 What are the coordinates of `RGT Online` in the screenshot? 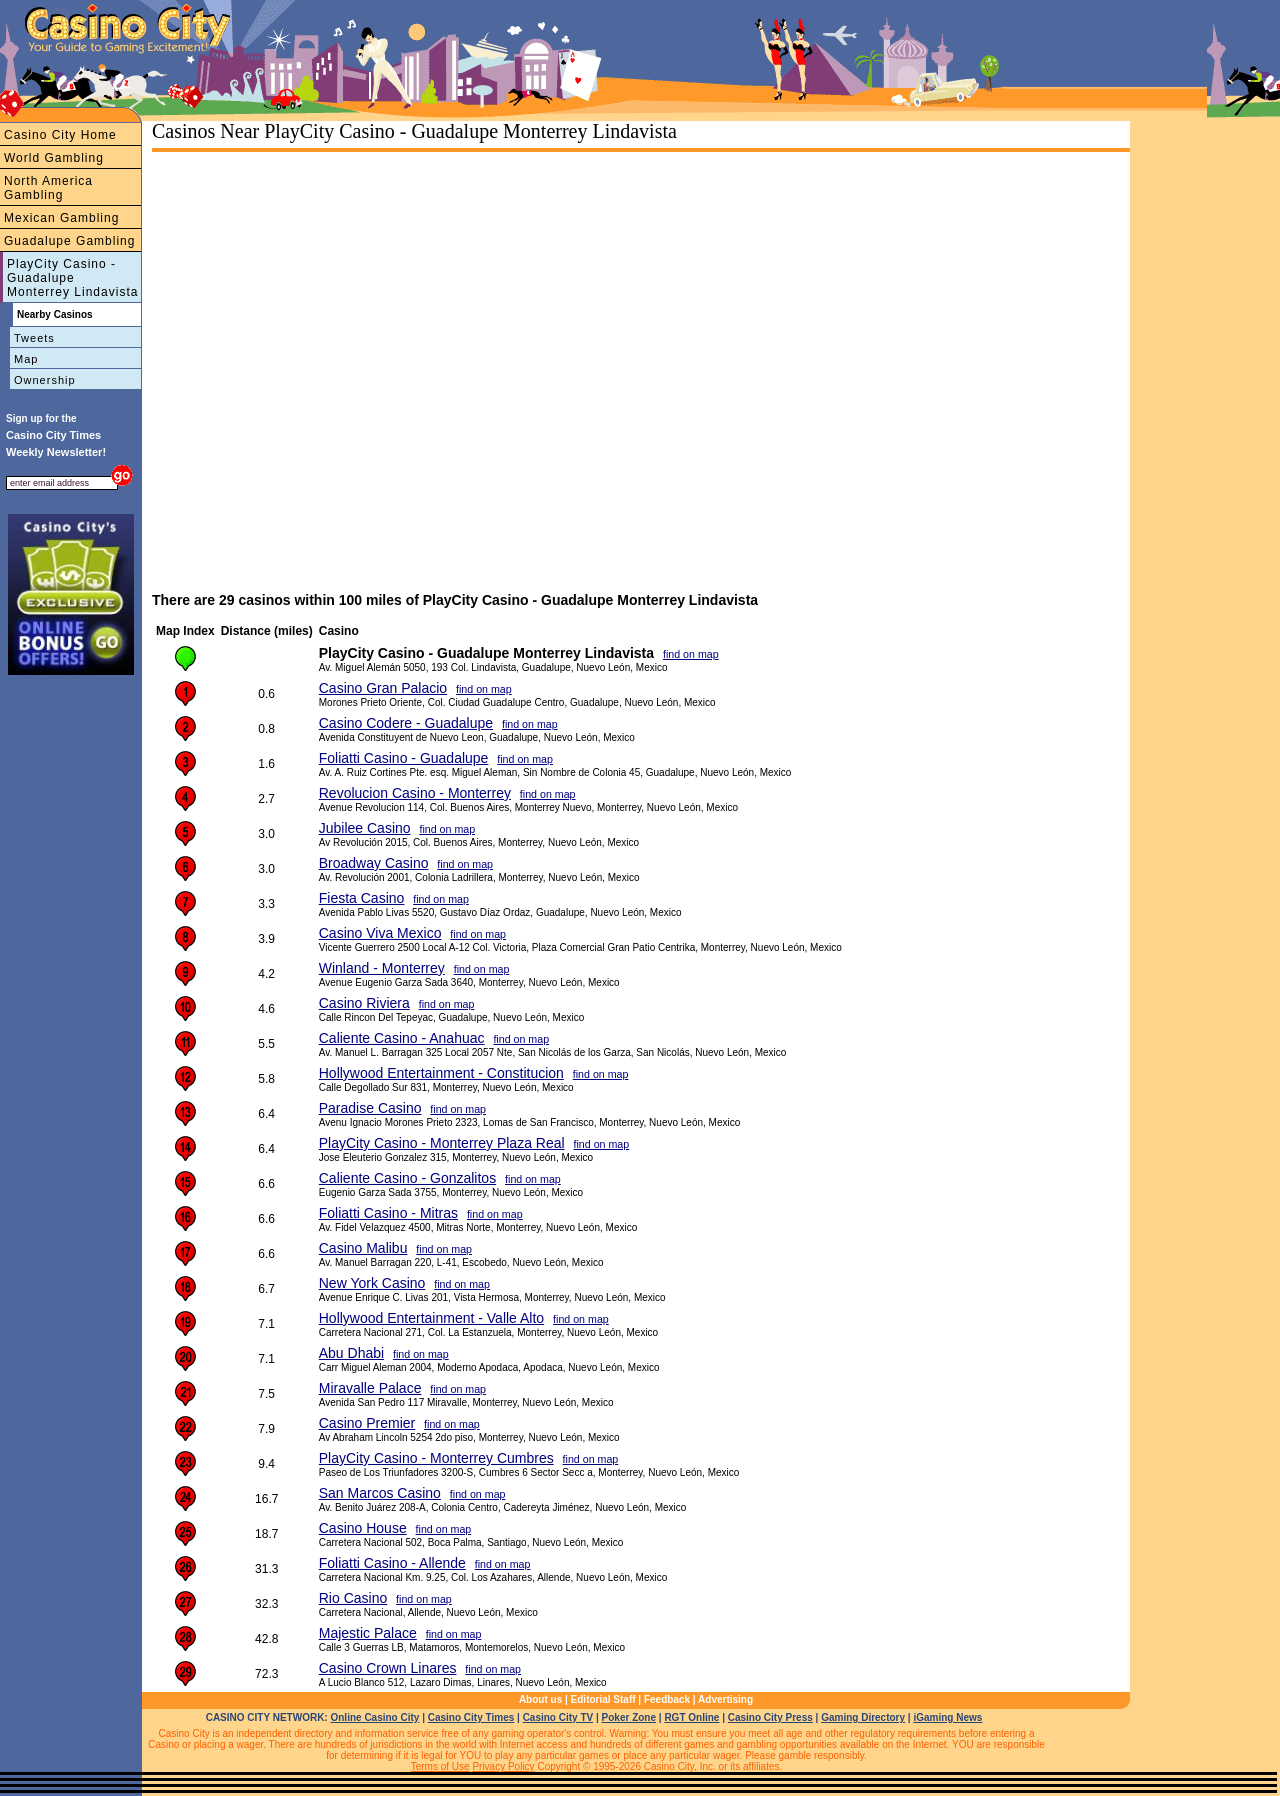 It's located at (691, 1717).